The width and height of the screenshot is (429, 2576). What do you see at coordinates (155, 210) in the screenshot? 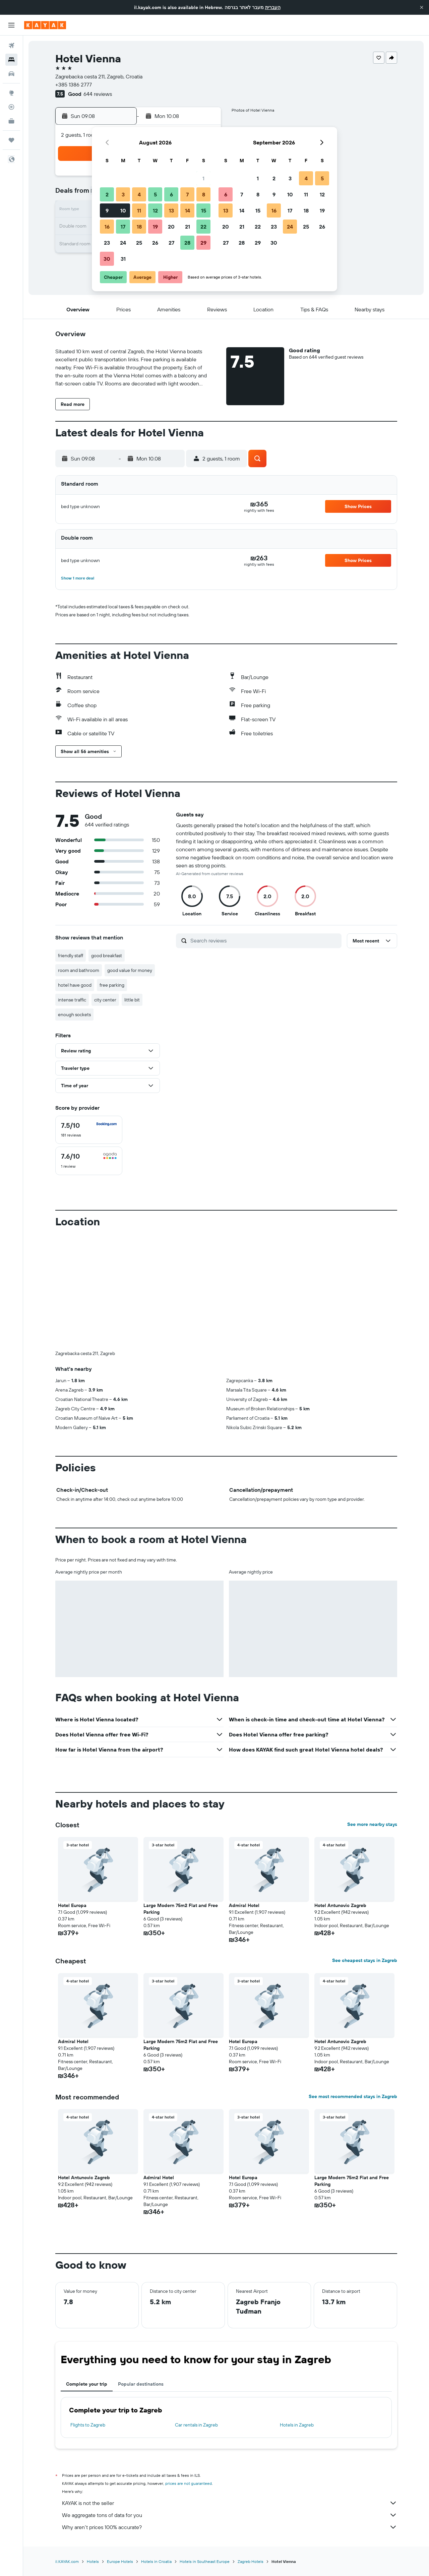
I see `12 [button]` at bounding box center [155, 210].